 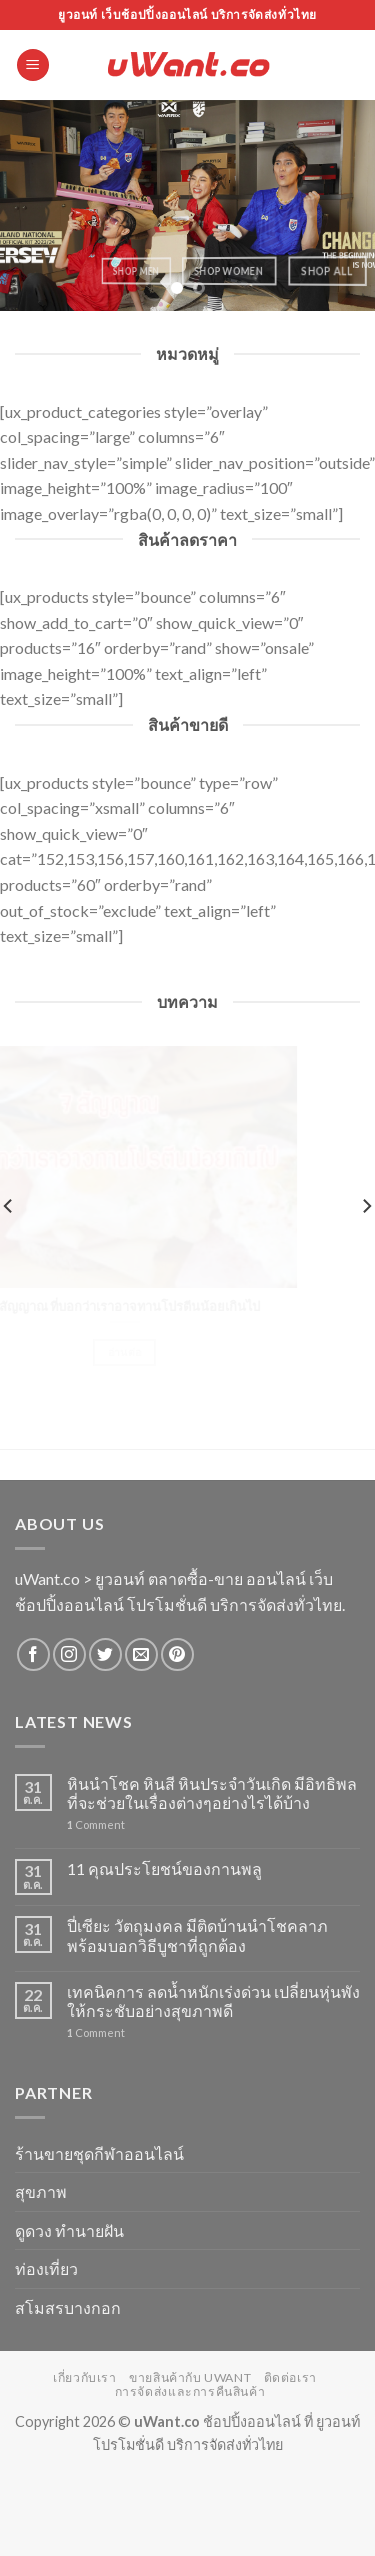 I want to click on [Follow on Twitter], so click(x=105, y=1654).